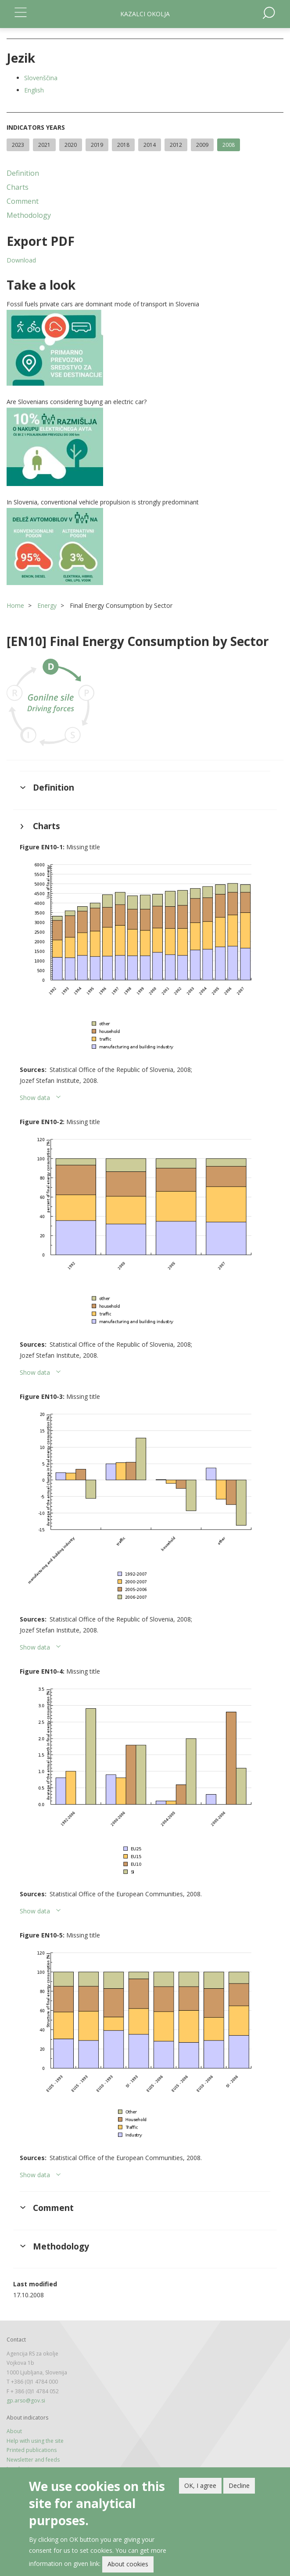 The width and height of the screenshot is (290, 2576). I want to click on Show data, so click(35, 1097).